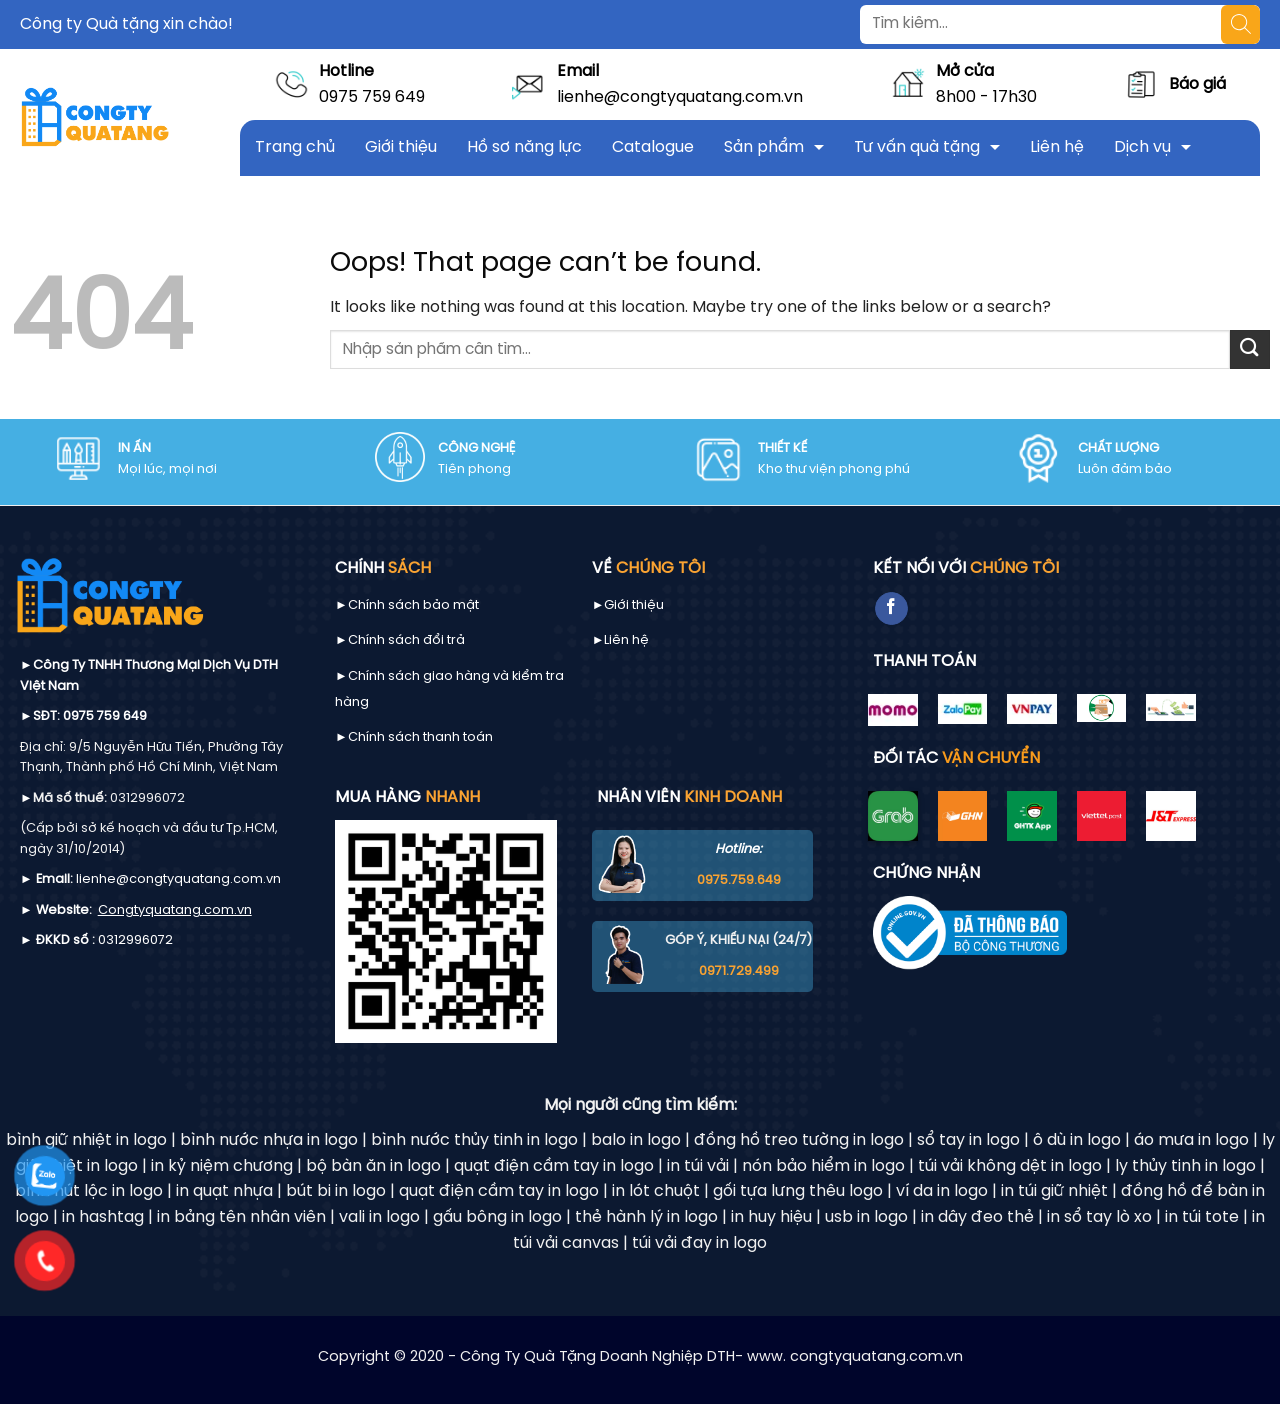 This screenshot has width=1280, height=1404. I want to click on [Follow on Facebook], so click(891, 609).